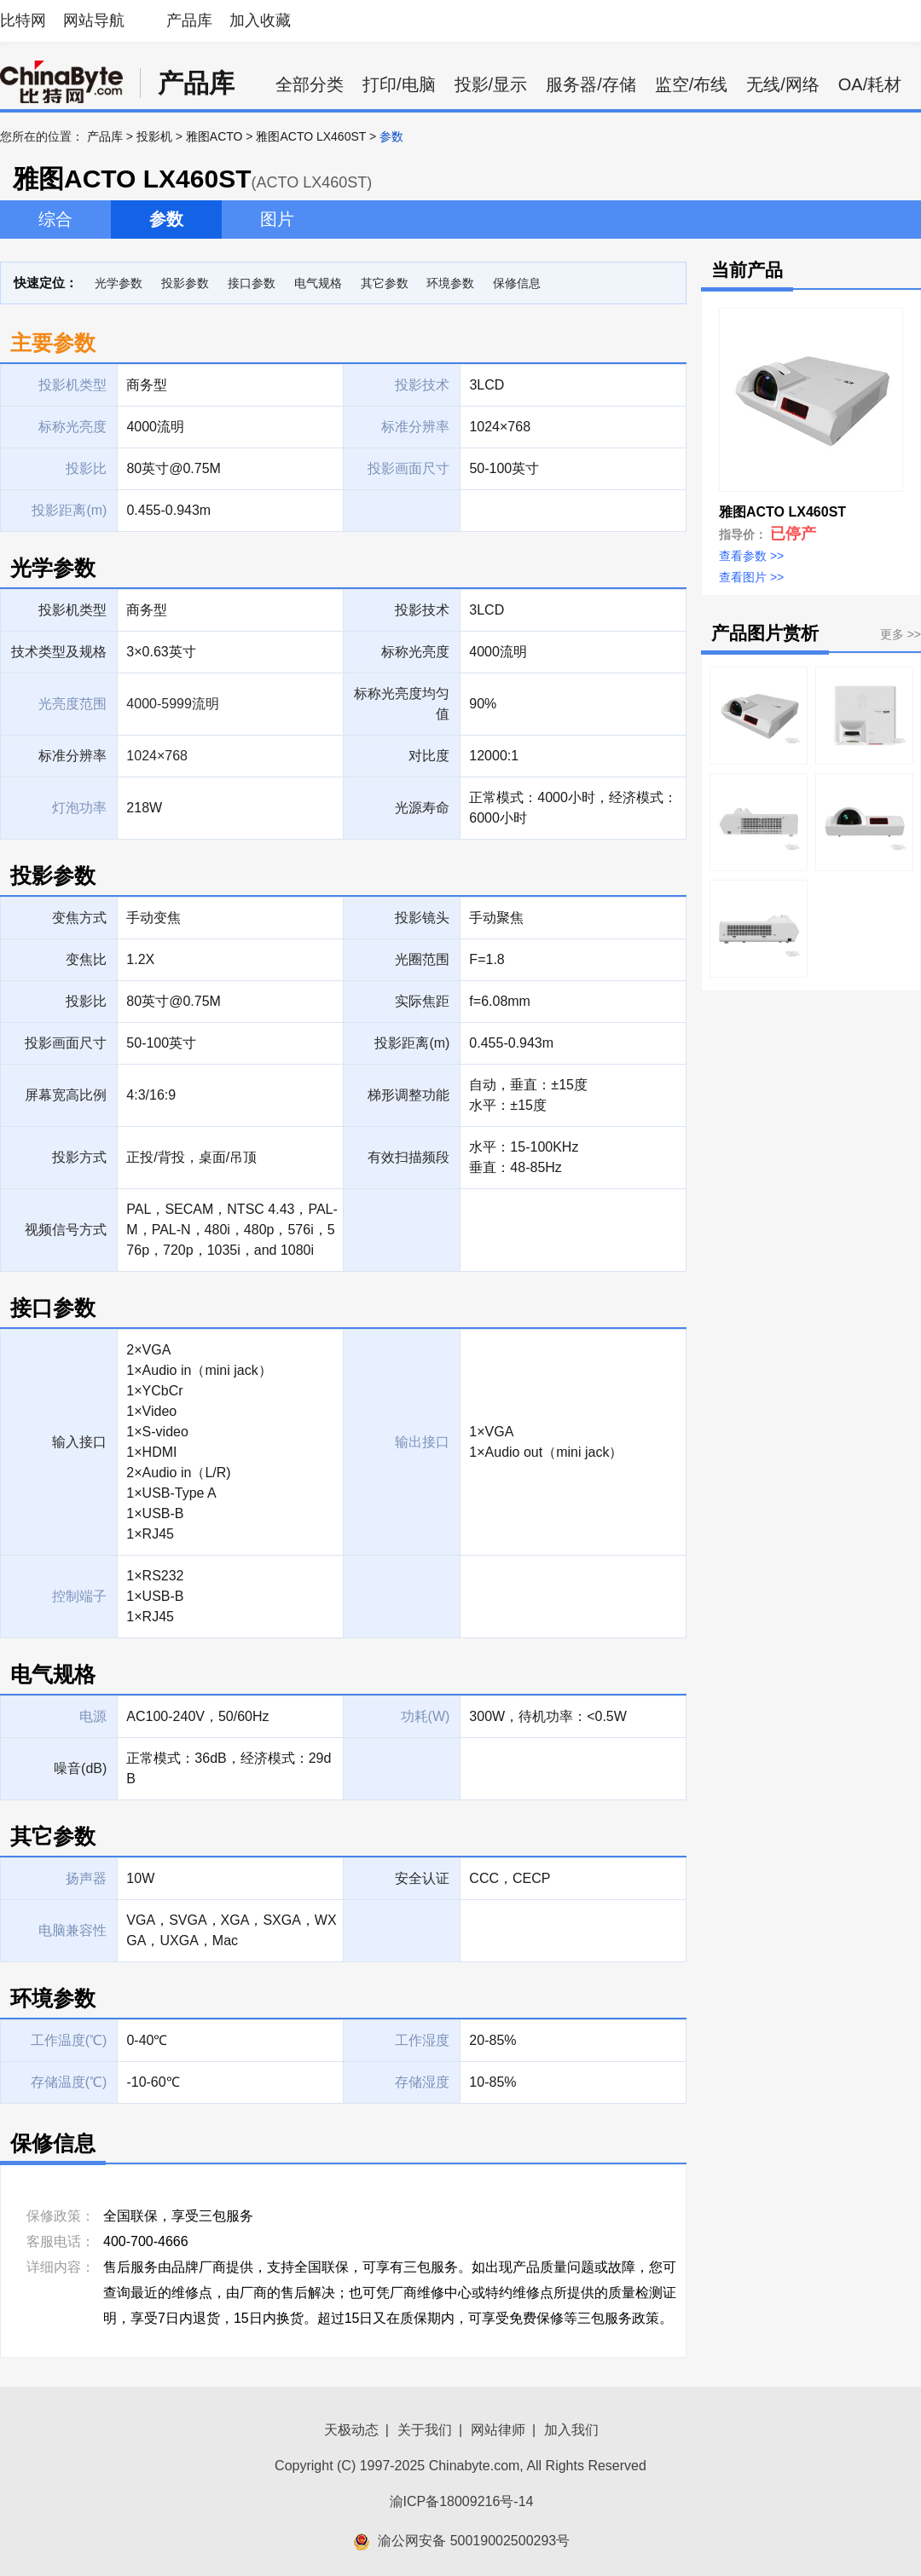  I want to click on 图片, so click(277, 219).